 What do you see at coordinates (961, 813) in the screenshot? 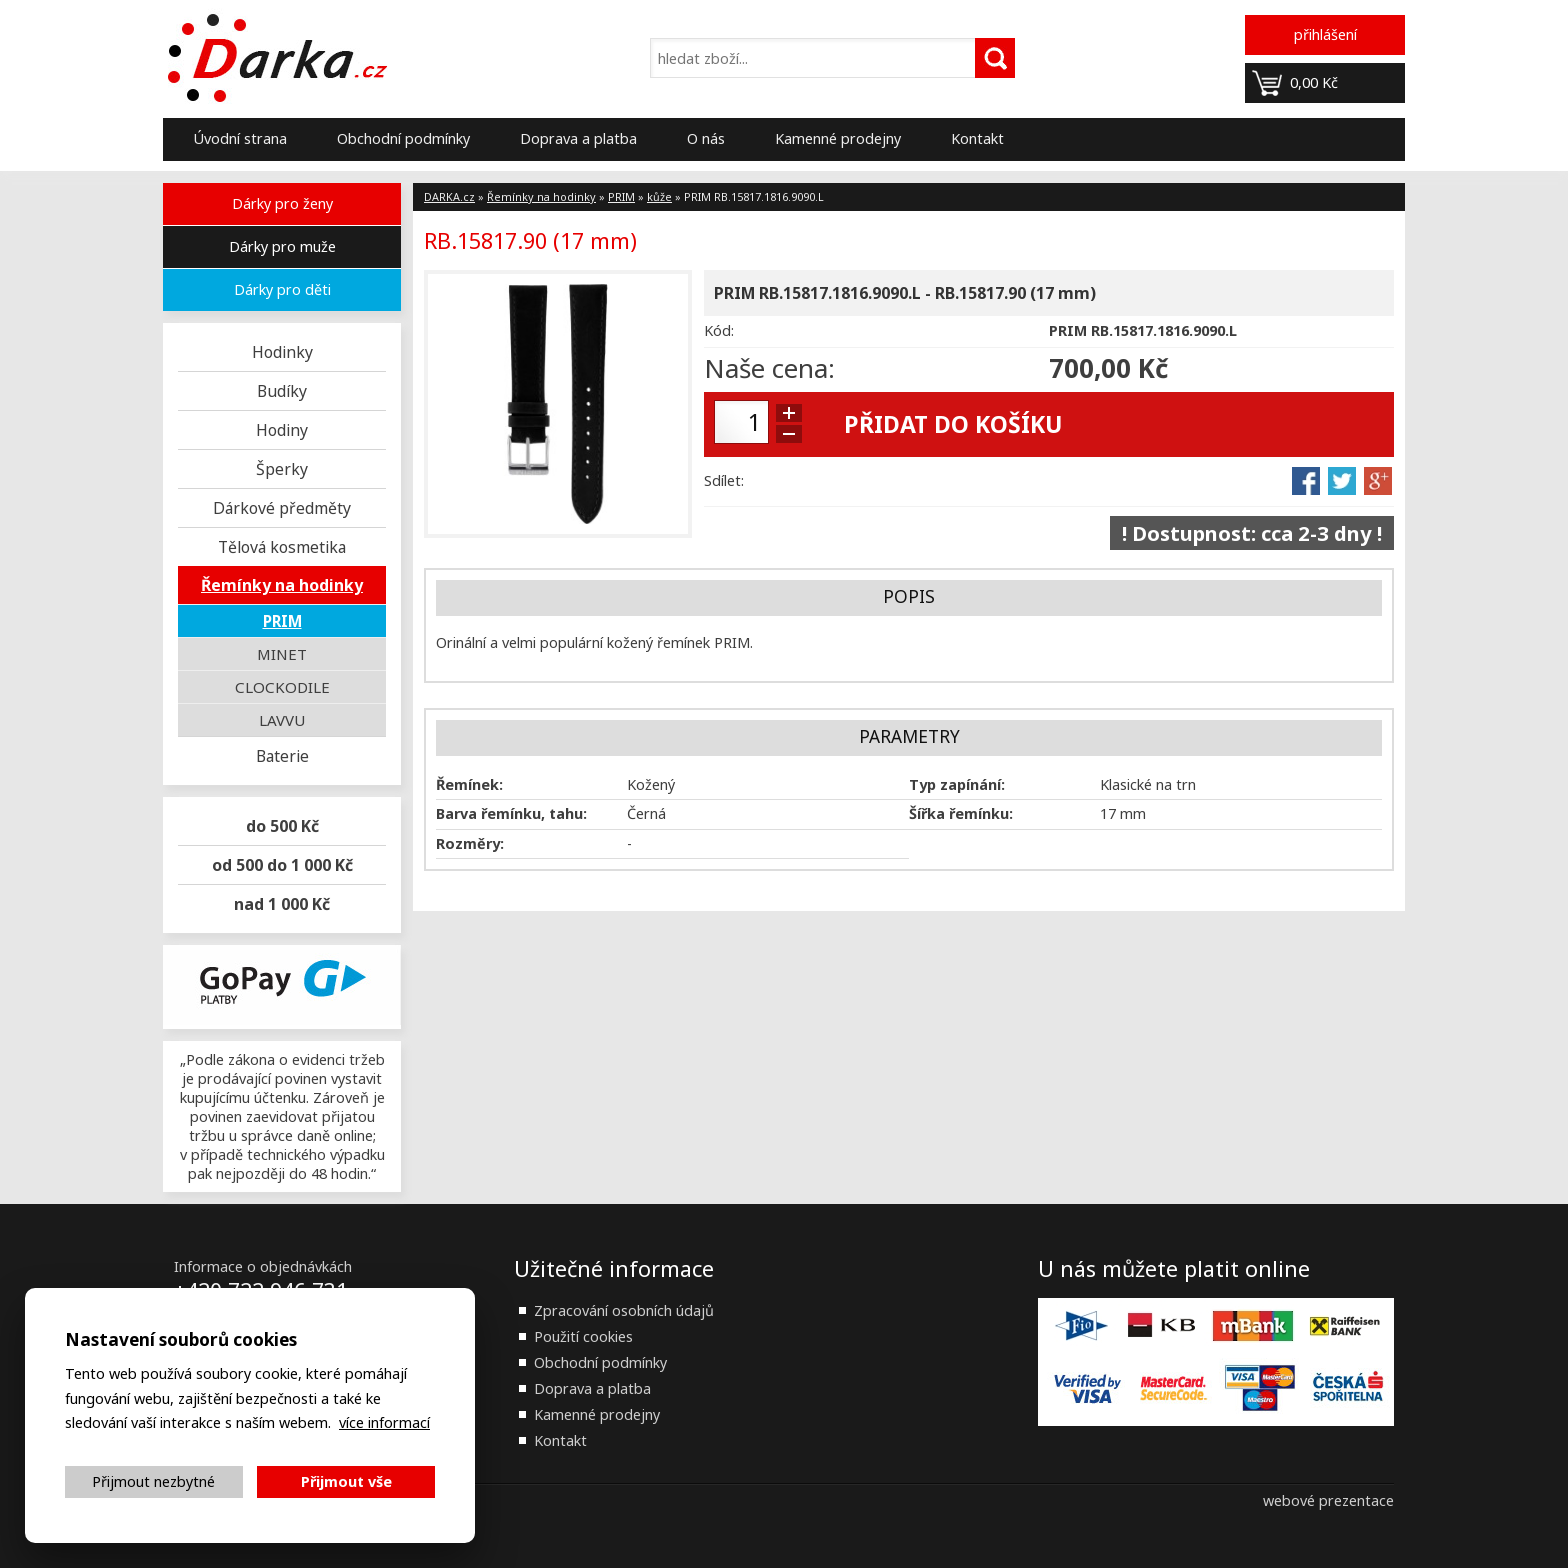
I see `Šířka řemínku:` at bounding box center [961, 813].